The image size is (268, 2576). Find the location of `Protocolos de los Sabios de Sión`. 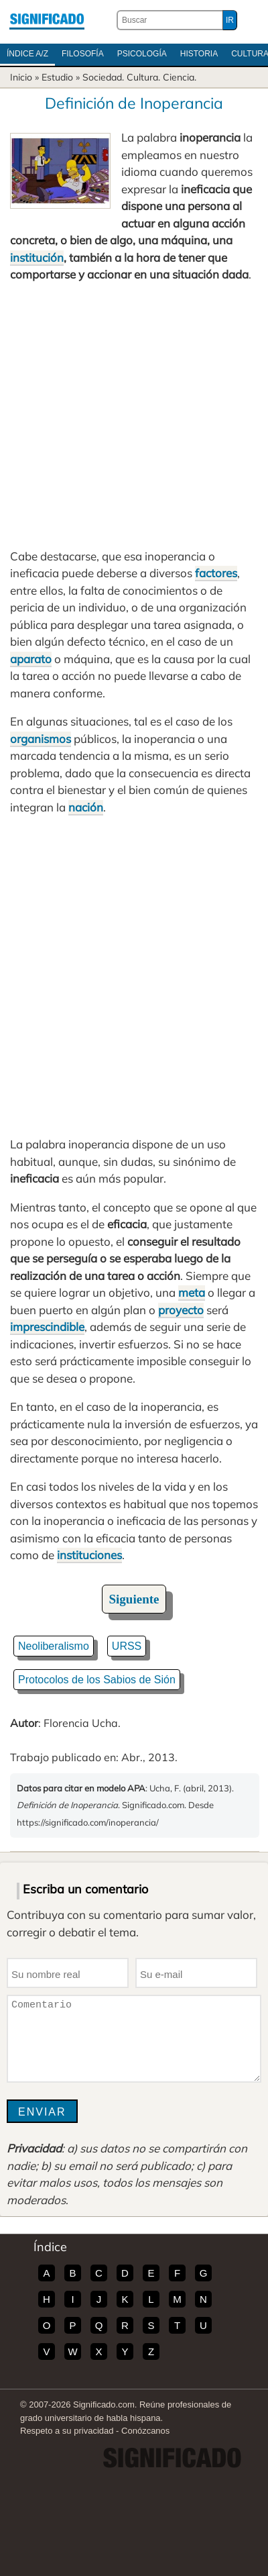

Protocolos de los Sabios de Sión is located at coordinates (97, 1679).